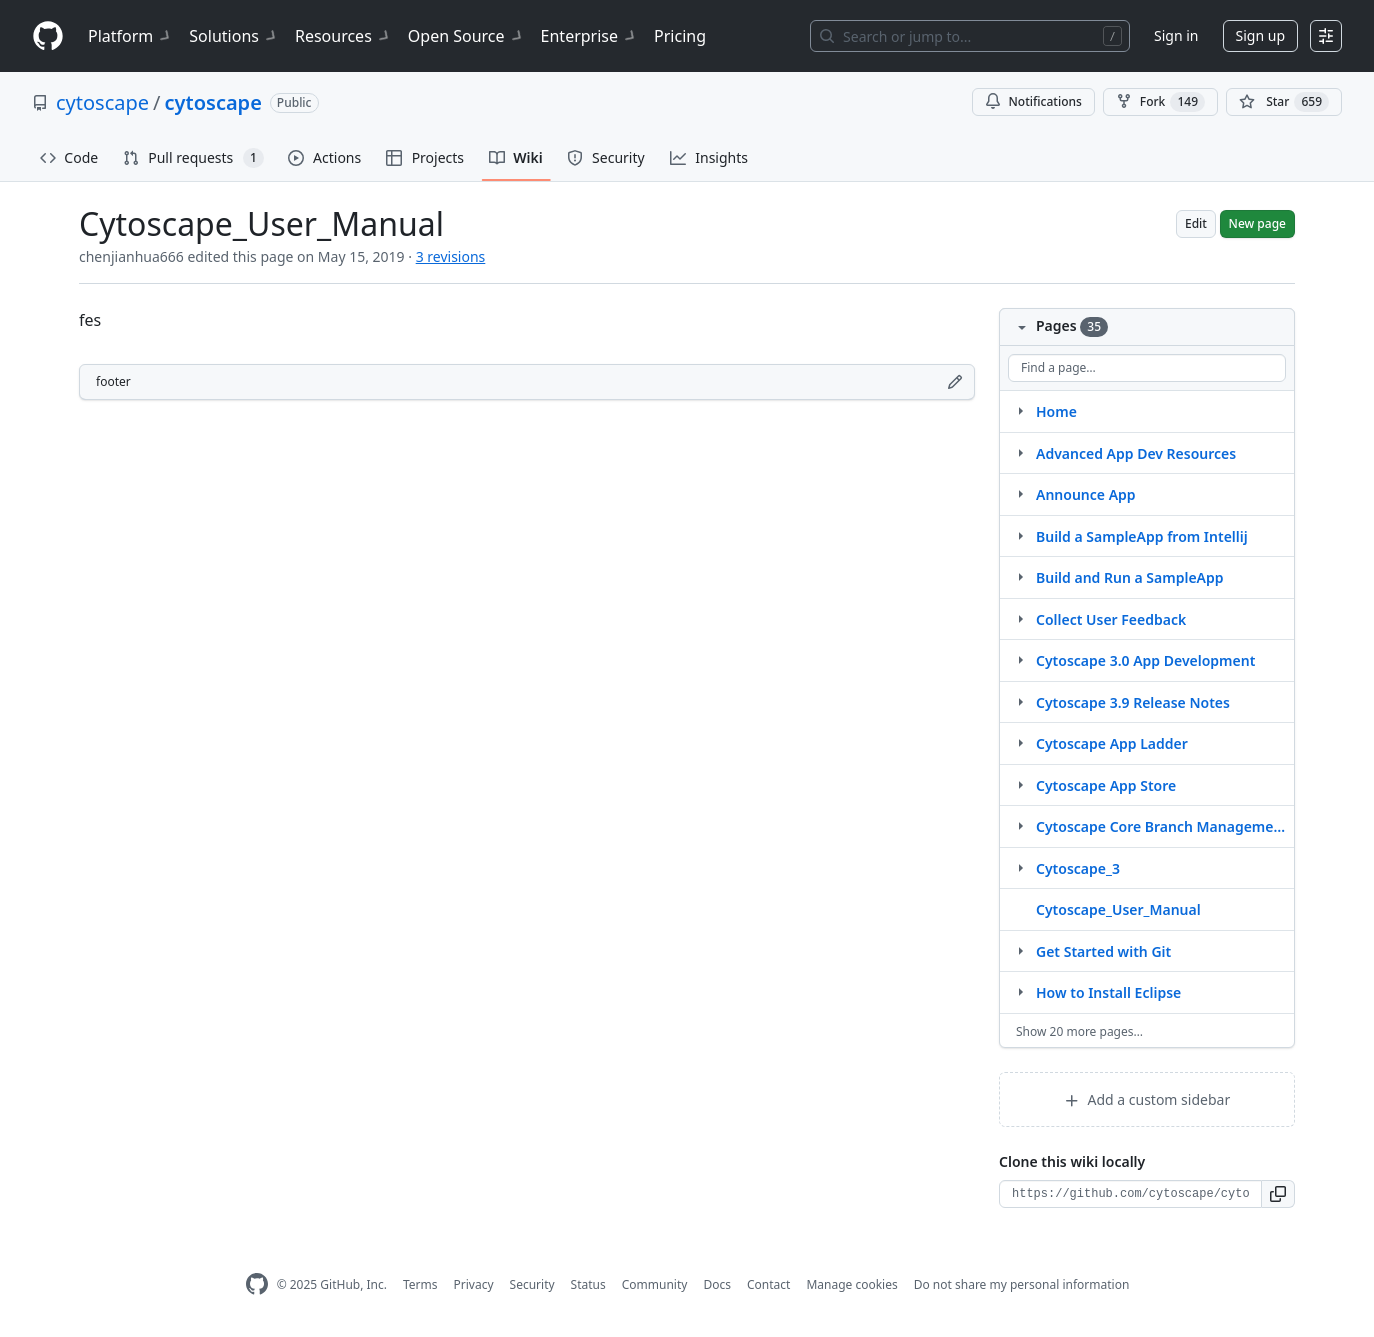  What do you see at coordinates (1022, 1284) in the screenshot?
I see `Do not share my personal information` at bounding box center [1022, 1284].